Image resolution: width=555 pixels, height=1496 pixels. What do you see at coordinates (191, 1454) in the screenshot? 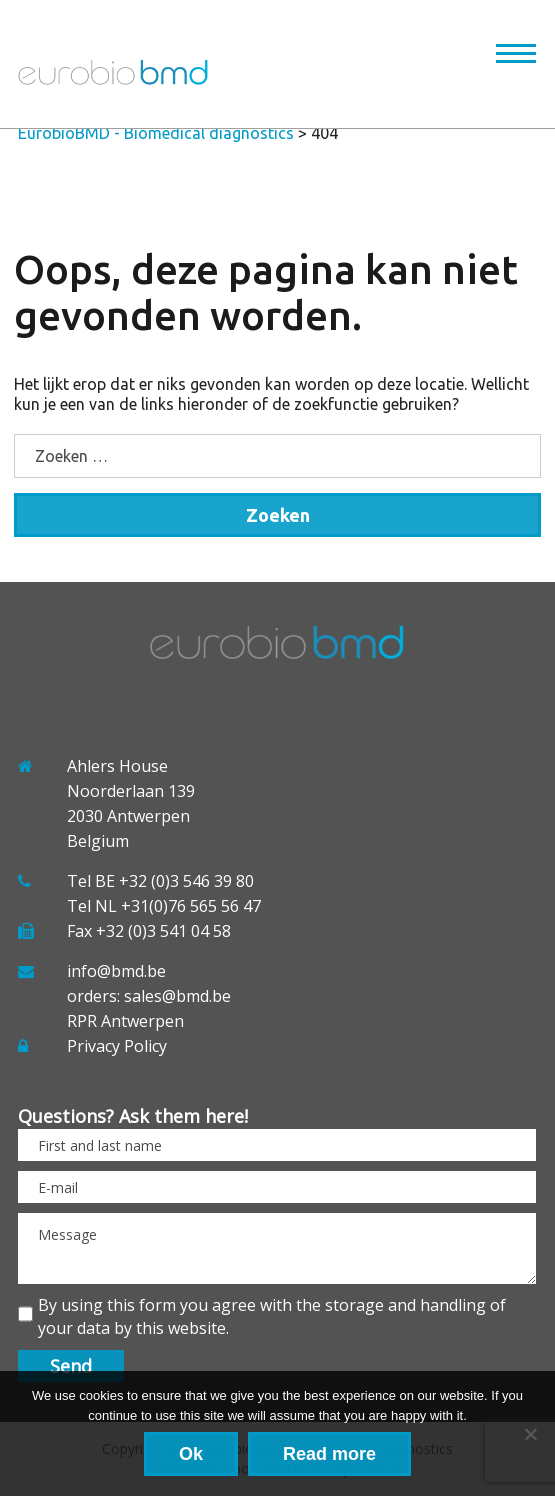
I see `Ok` at bounding box center [191, 1454].